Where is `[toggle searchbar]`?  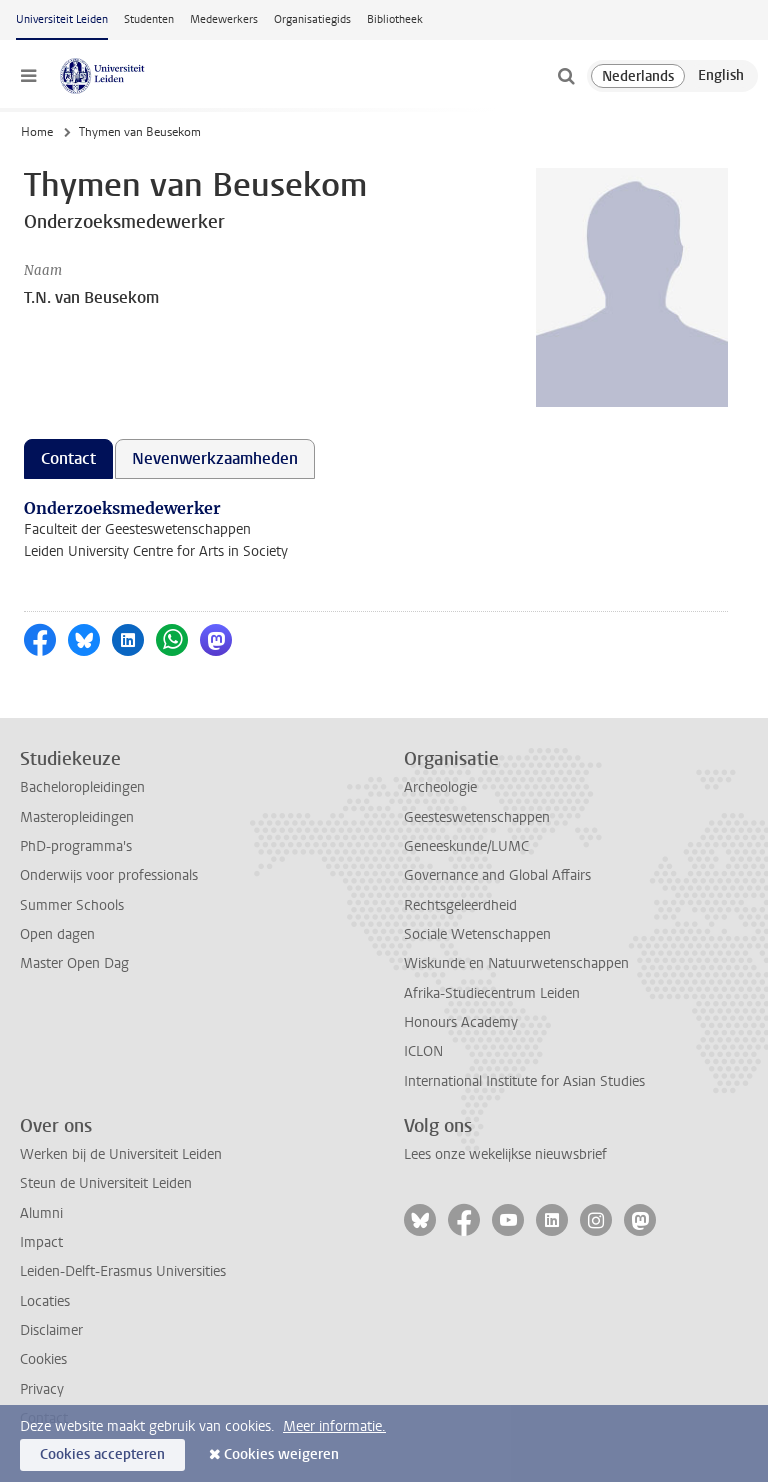 [toggle searchbar] is located at coordinates (566, 76).